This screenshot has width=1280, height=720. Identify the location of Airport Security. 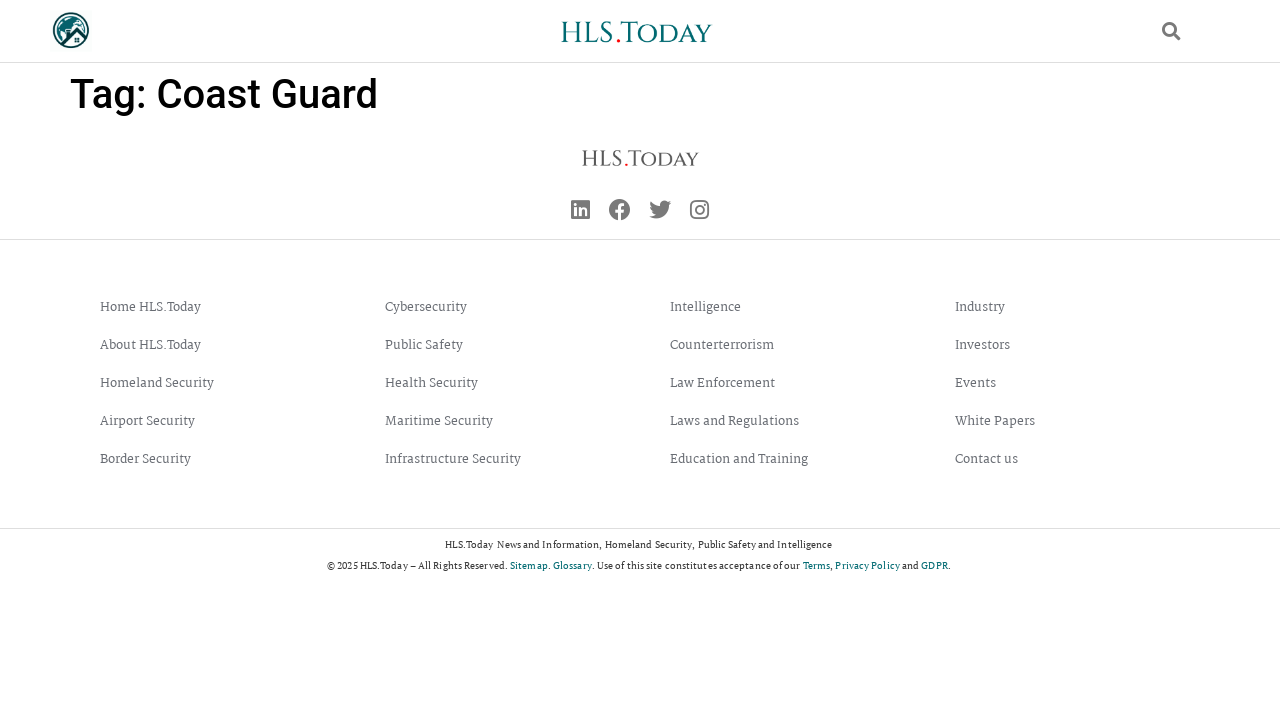
(147, 421).